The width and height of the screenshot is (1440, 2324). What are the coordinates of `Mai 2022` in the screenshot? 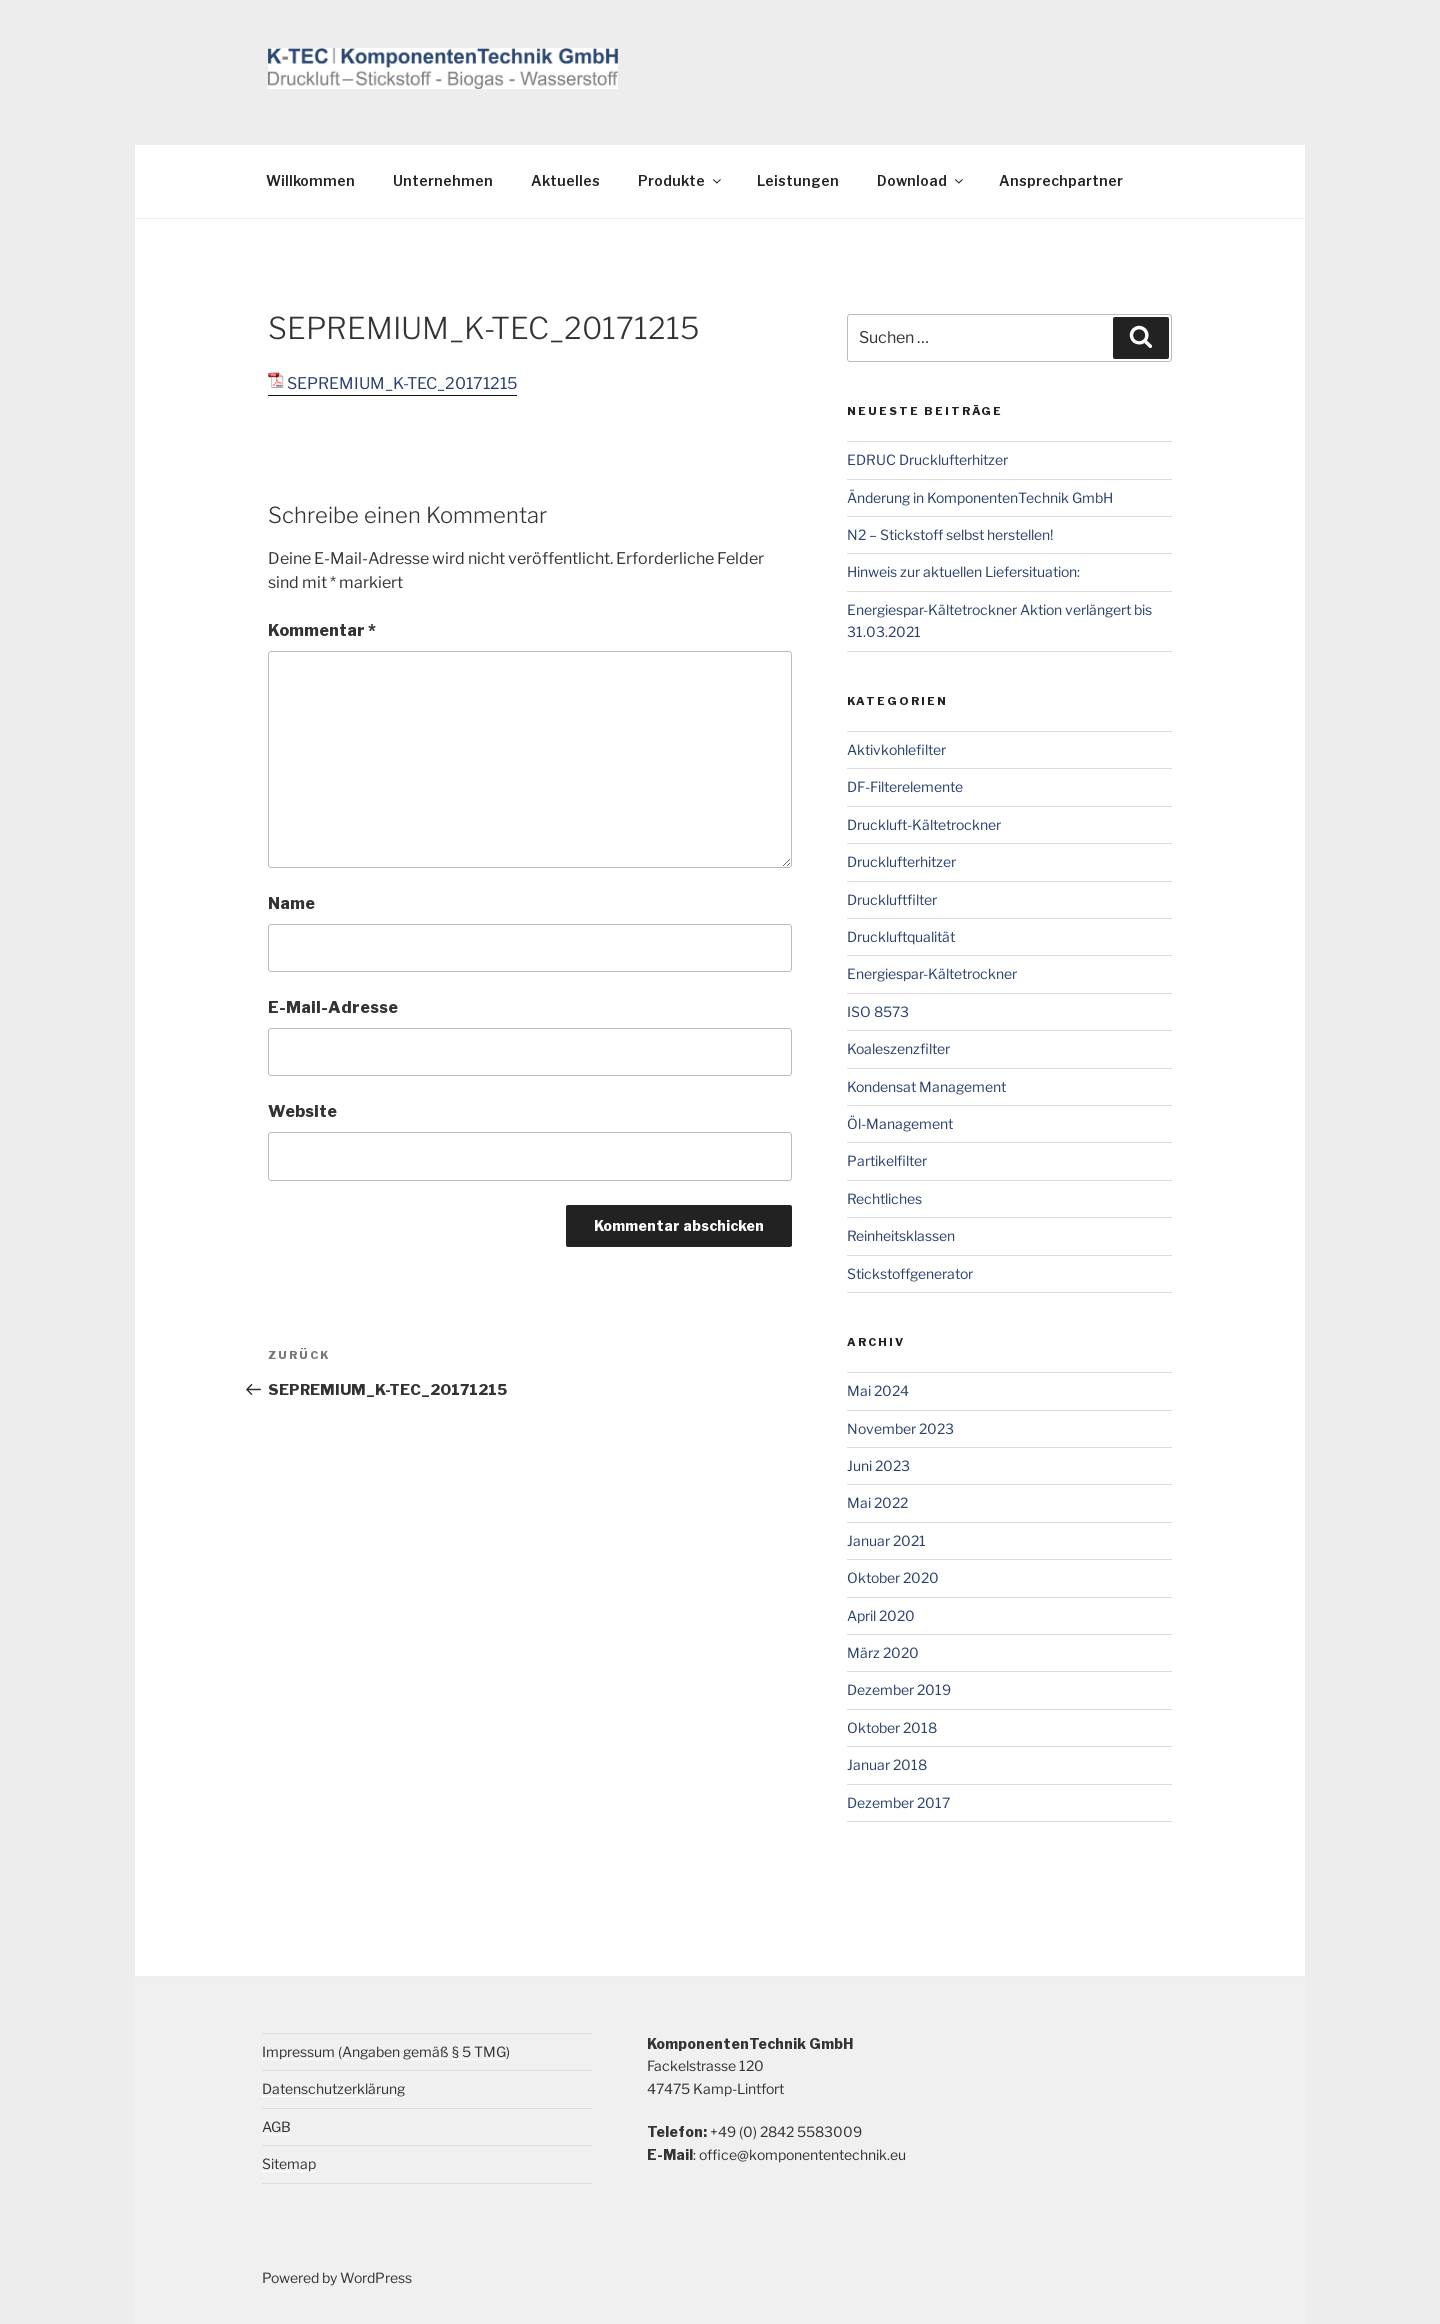 It's located at (877, 1502).